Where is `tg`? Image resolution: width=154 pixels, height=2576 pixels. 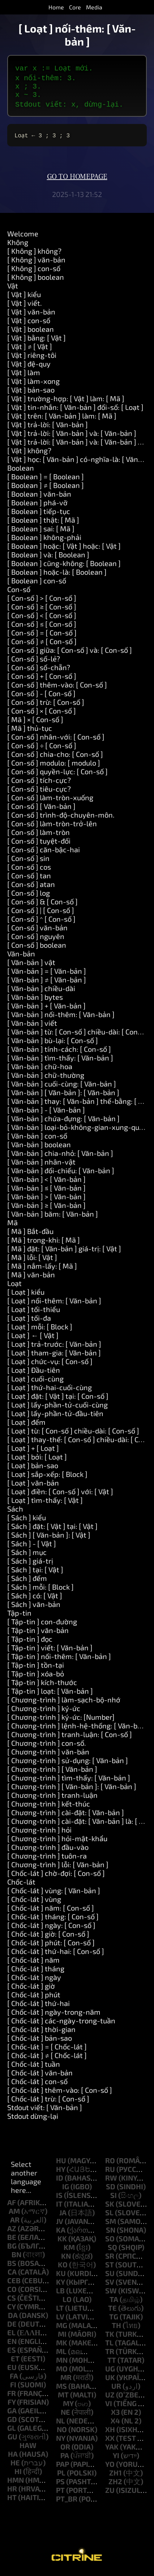 tg is located at coordinates (113, 2319).